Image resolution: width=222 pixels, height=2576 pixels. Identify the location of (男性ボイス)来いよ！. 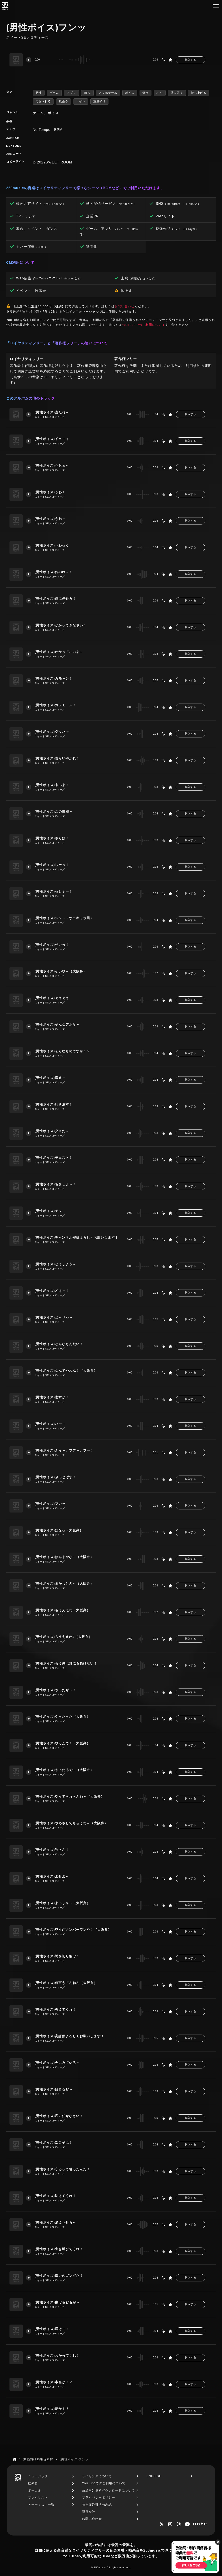
(52, 785).